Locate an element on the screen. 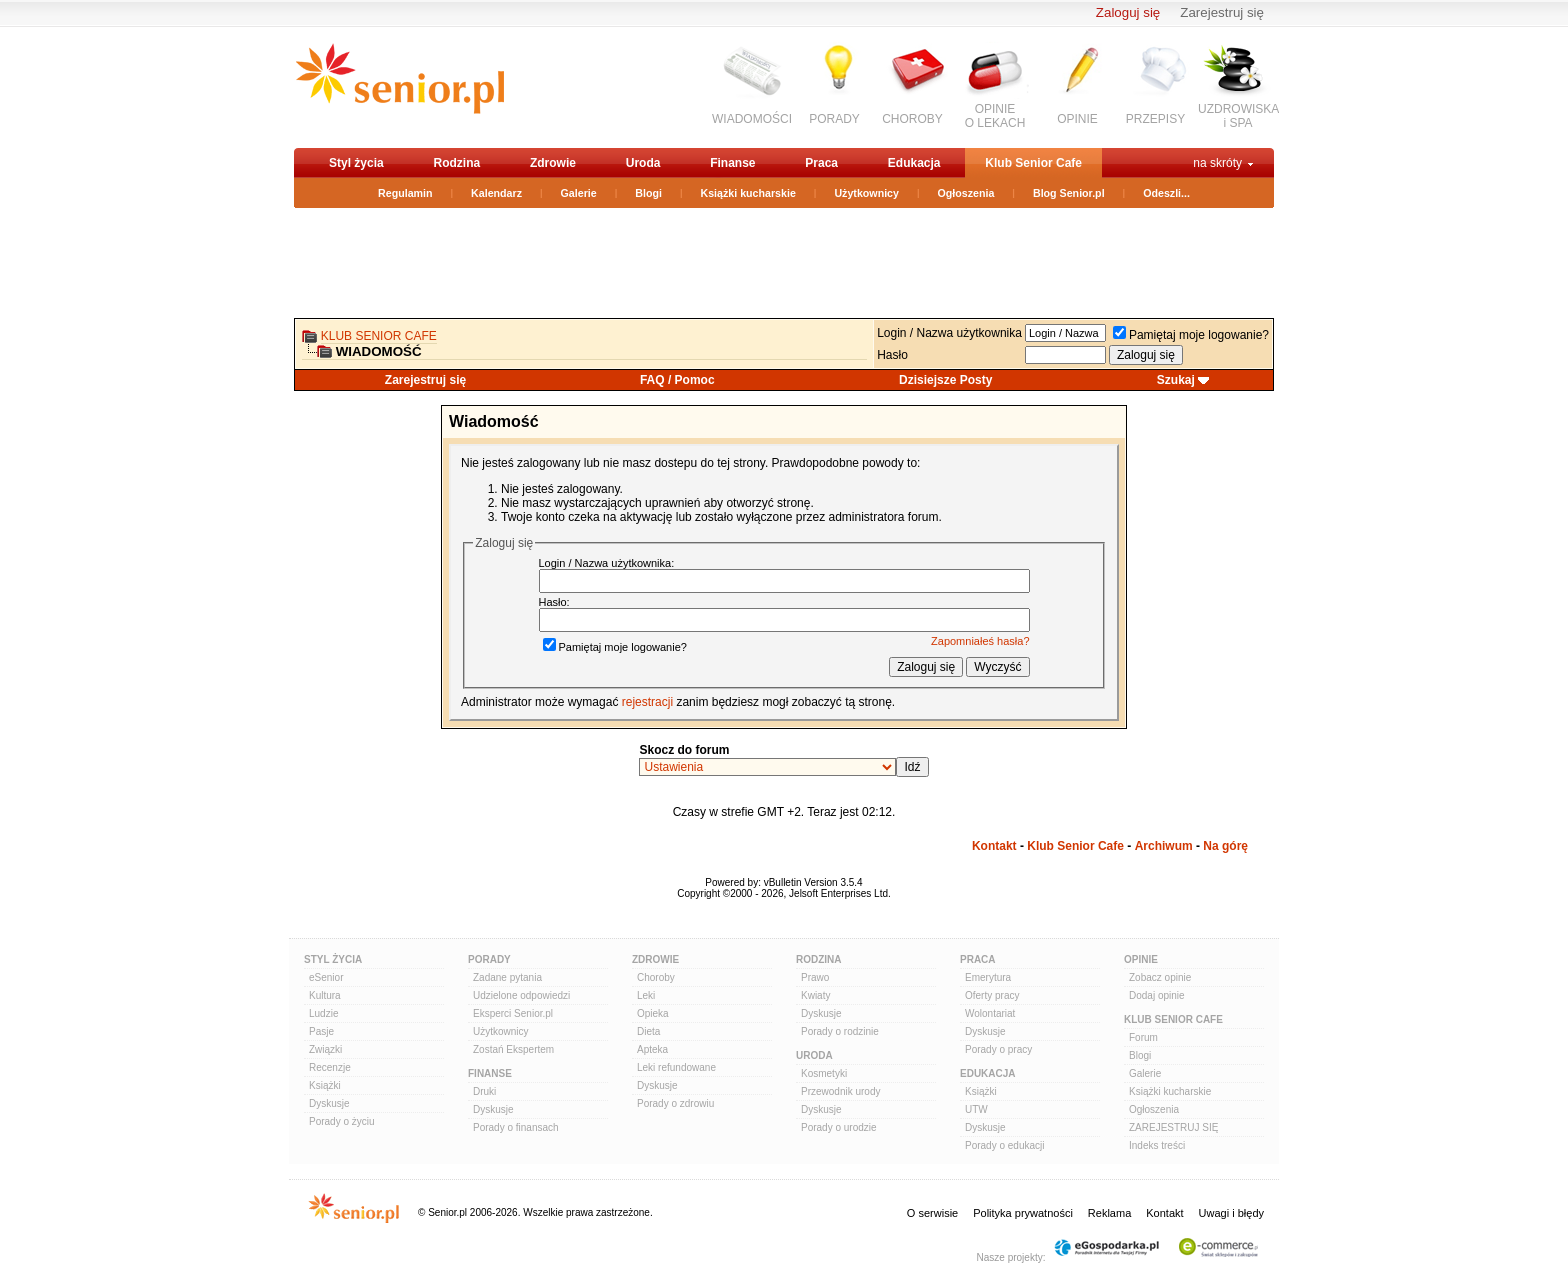 Image resolution: width=1568 pixels, height=1288 pixels. Książki is located at coordinates (325, 1085).